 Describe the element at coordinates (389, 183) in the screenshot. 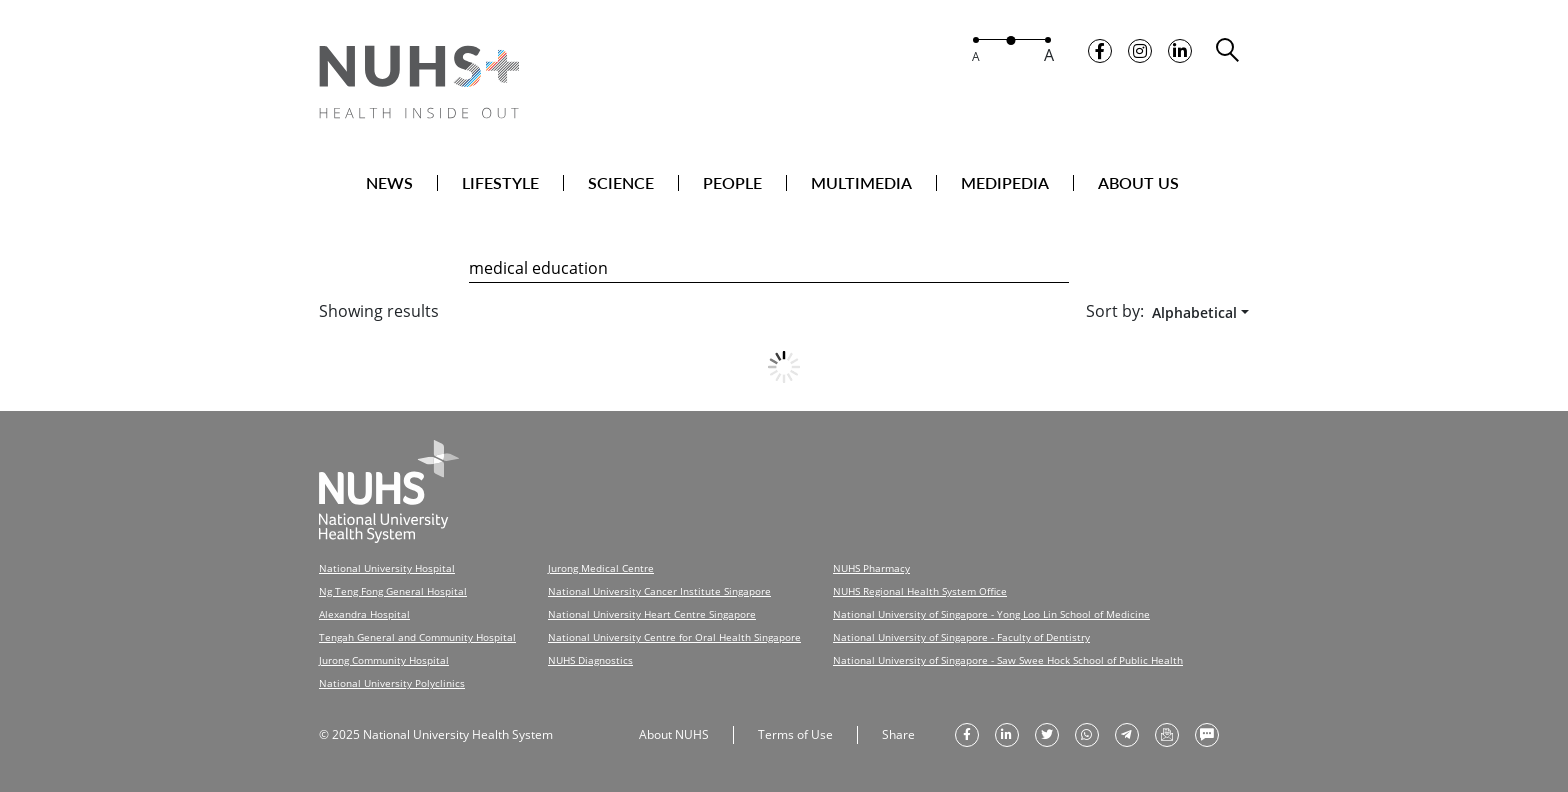

I see `NEWS` at that location.